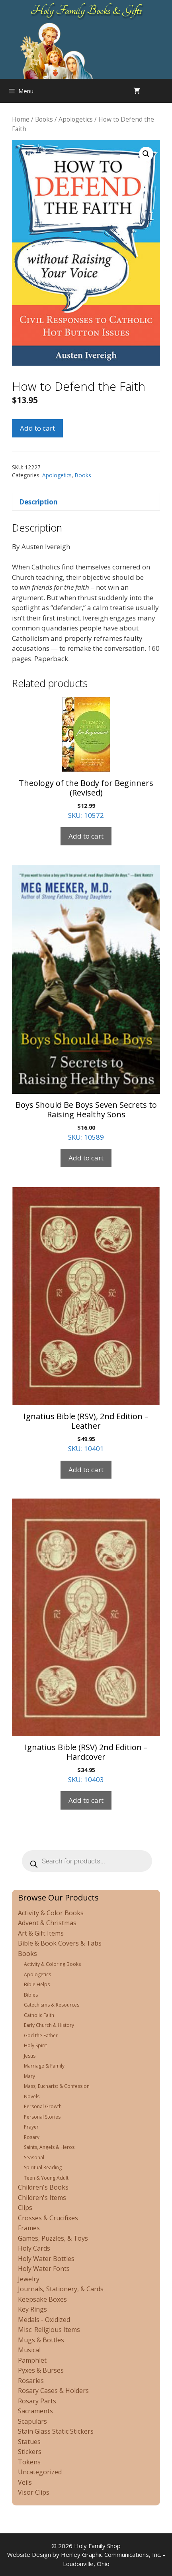 The width and height of the screenshot is (172, 2576). I want to click on SKU: 10572, so click(86, 758).